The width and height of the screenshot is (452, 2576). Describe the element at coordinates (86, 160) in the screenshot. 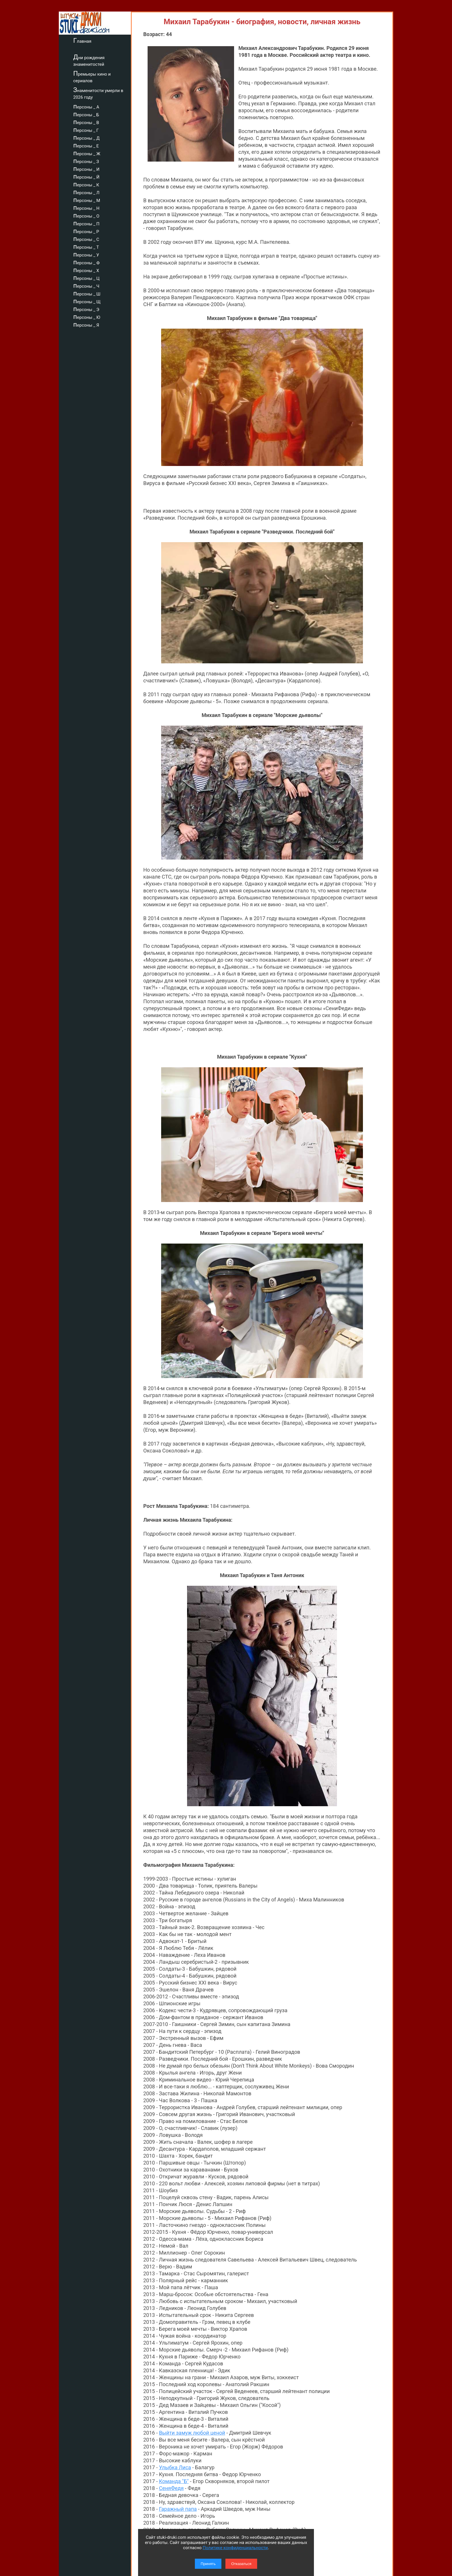

I see `персоны _ З` at that location.